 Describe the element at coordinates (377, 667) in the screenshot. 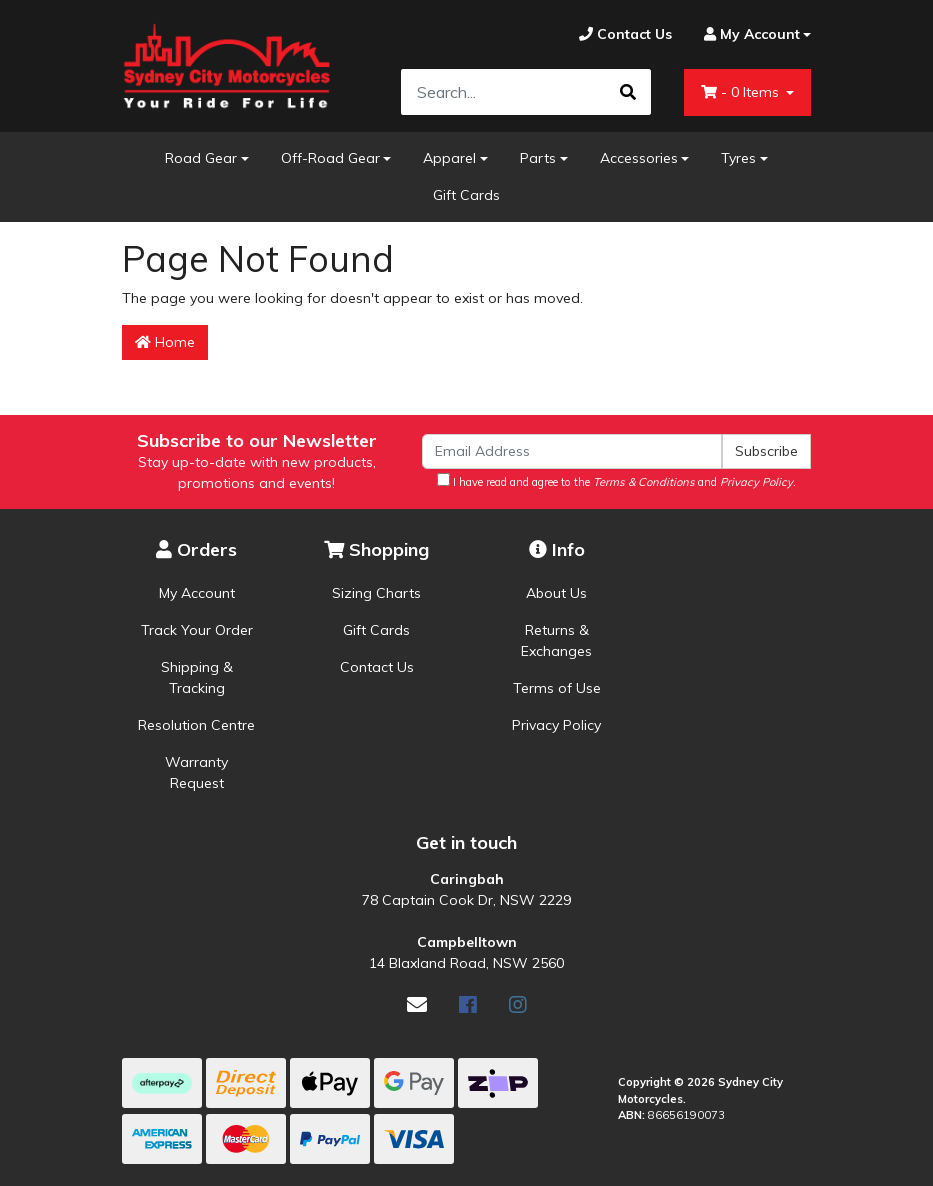

I see `Contact Us` at that location.